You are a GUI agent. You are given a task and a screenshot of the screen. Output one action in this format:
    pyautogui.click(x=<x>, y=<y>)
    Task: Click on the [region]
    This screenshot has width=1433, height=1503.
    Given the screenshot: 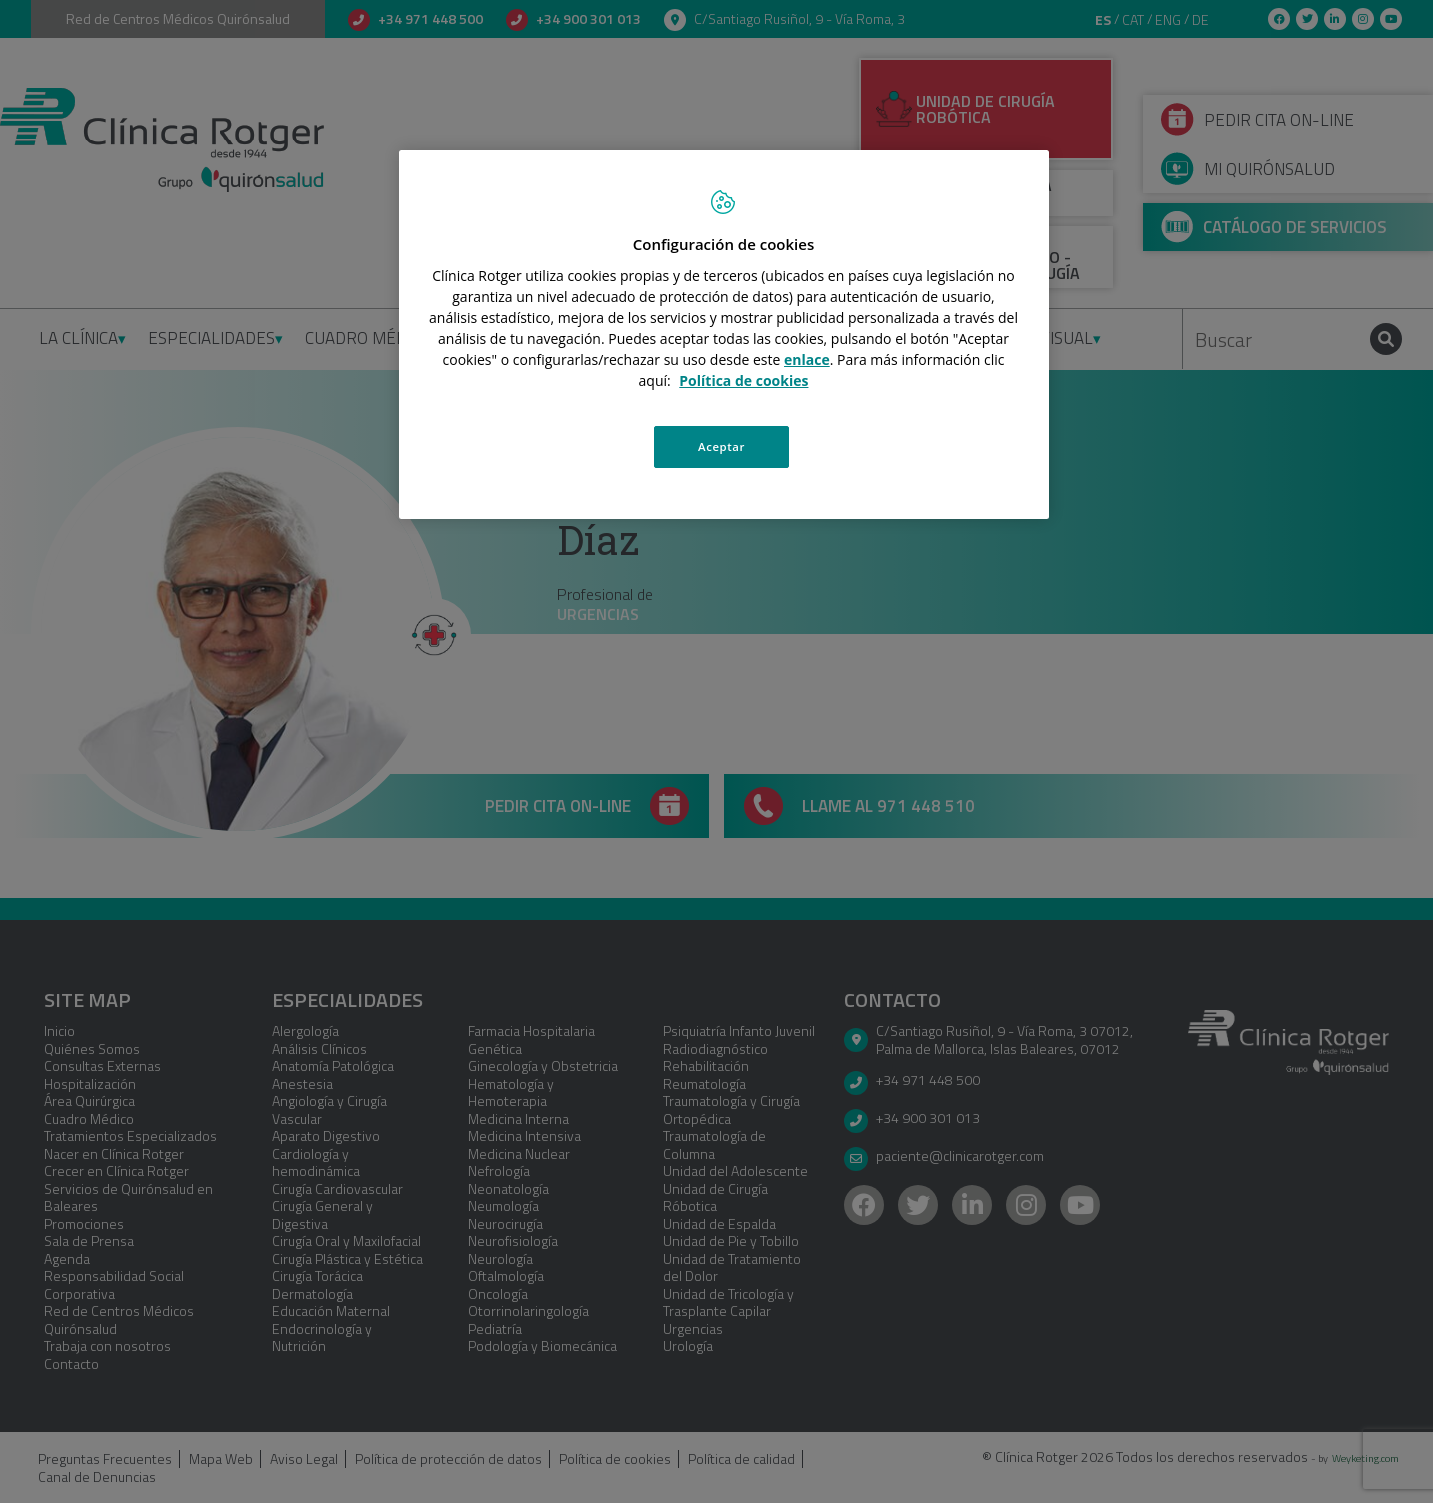 What is the action you would take?
    pyautogui.click(x=724, y=334)
    